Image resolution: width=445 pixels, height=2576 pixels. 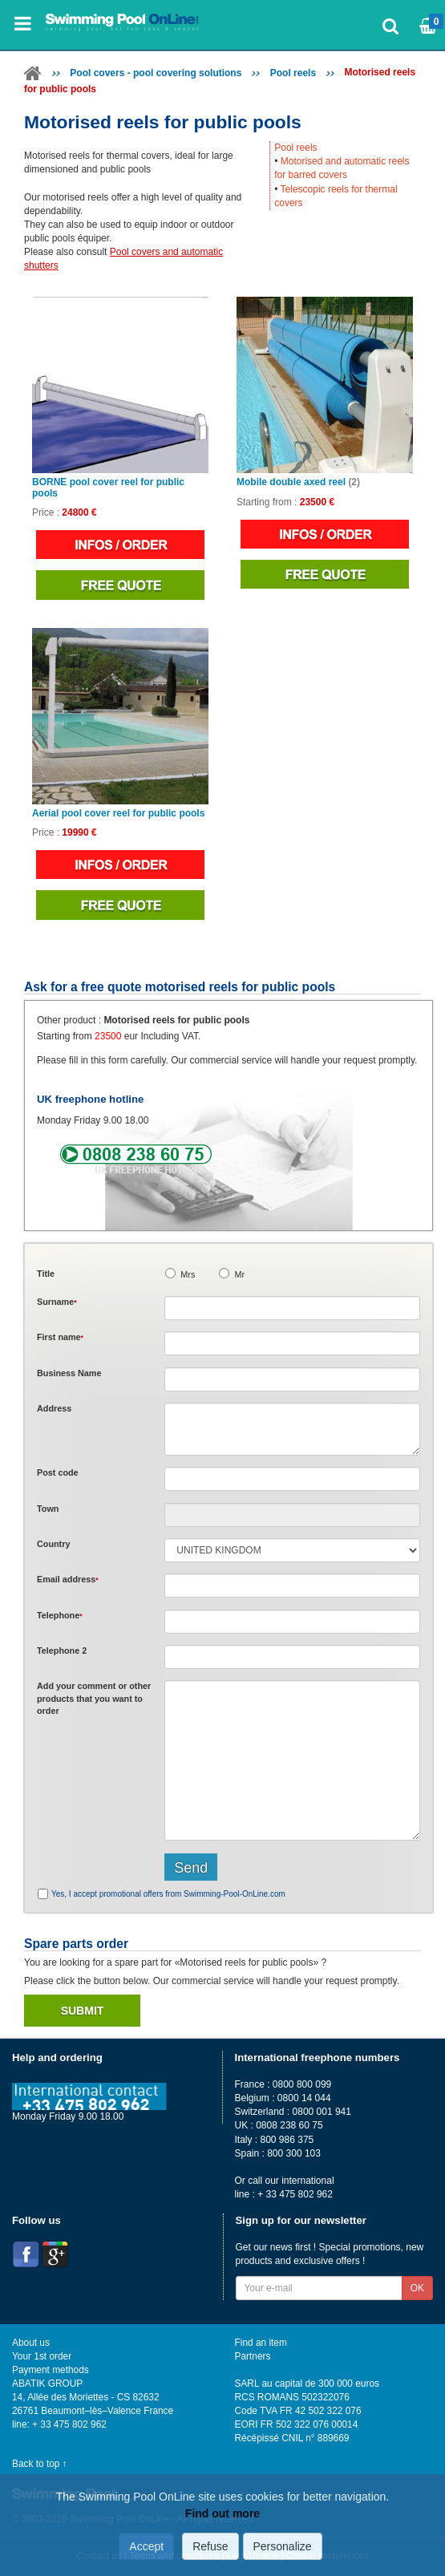 What do you see at coordinates (108, 487) in the screenshot?
I see `BORNE pool cover reel for public pools` at bounding box center [108, 487].